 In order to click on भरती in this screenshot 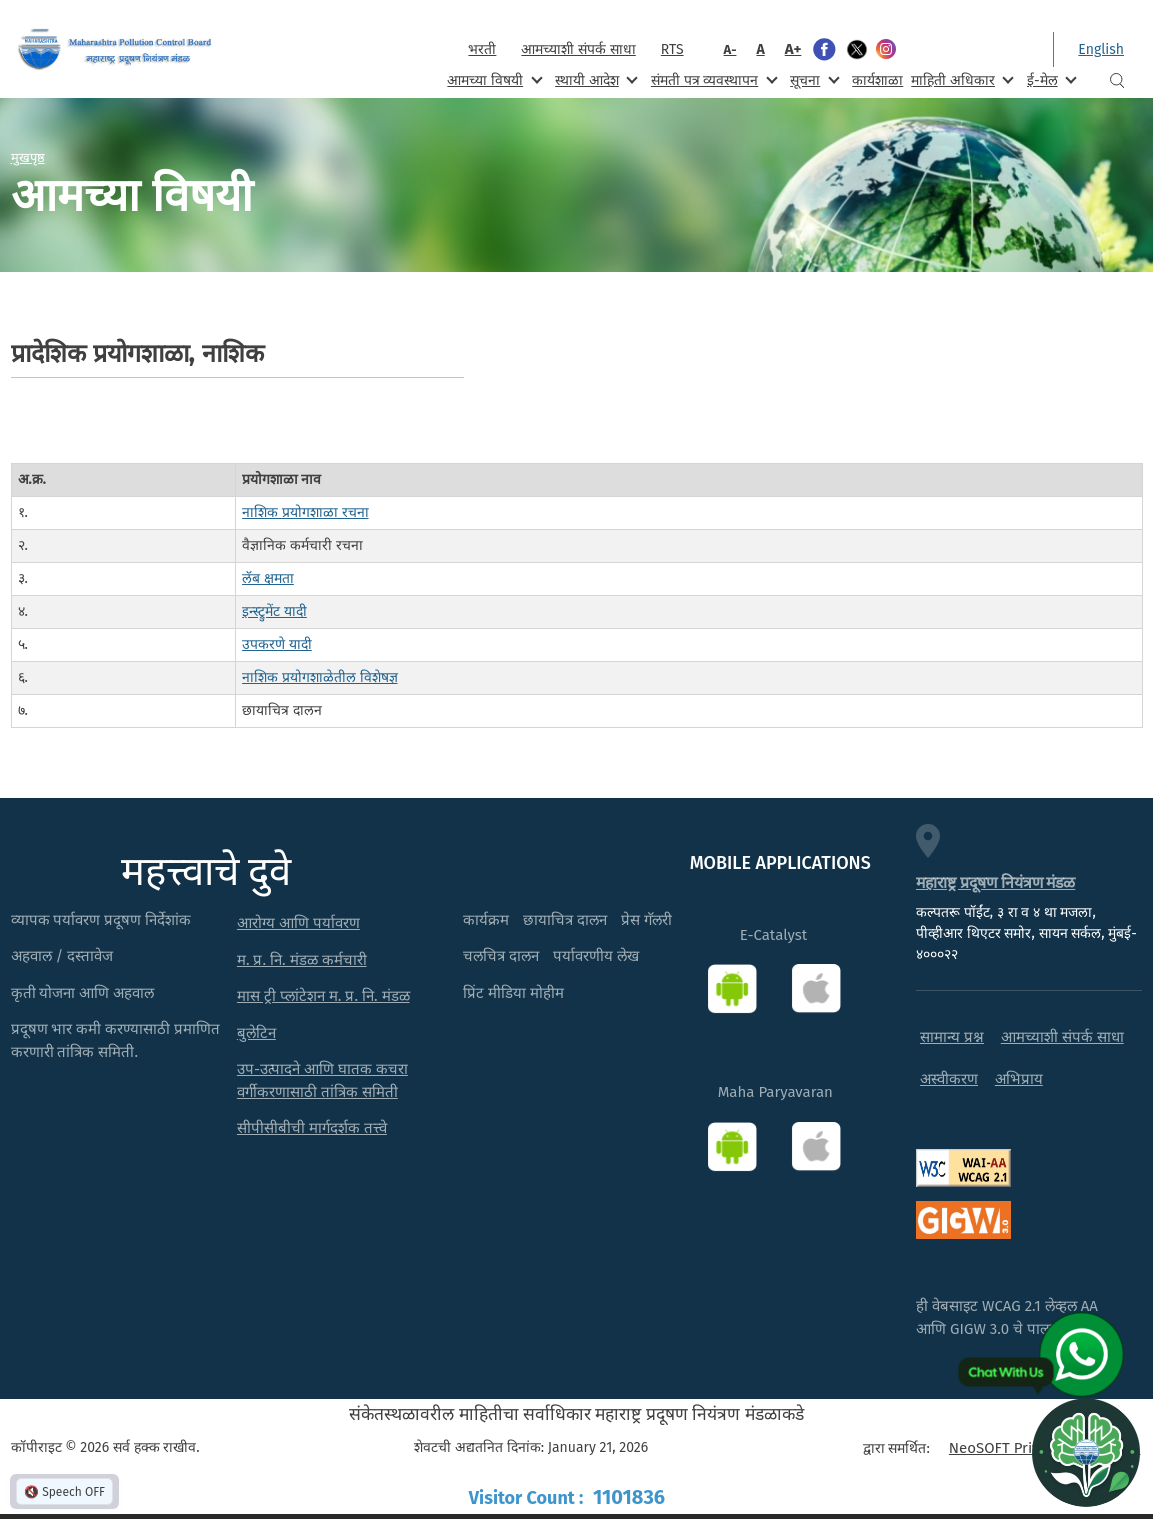, I will do `click(482, 49)`.